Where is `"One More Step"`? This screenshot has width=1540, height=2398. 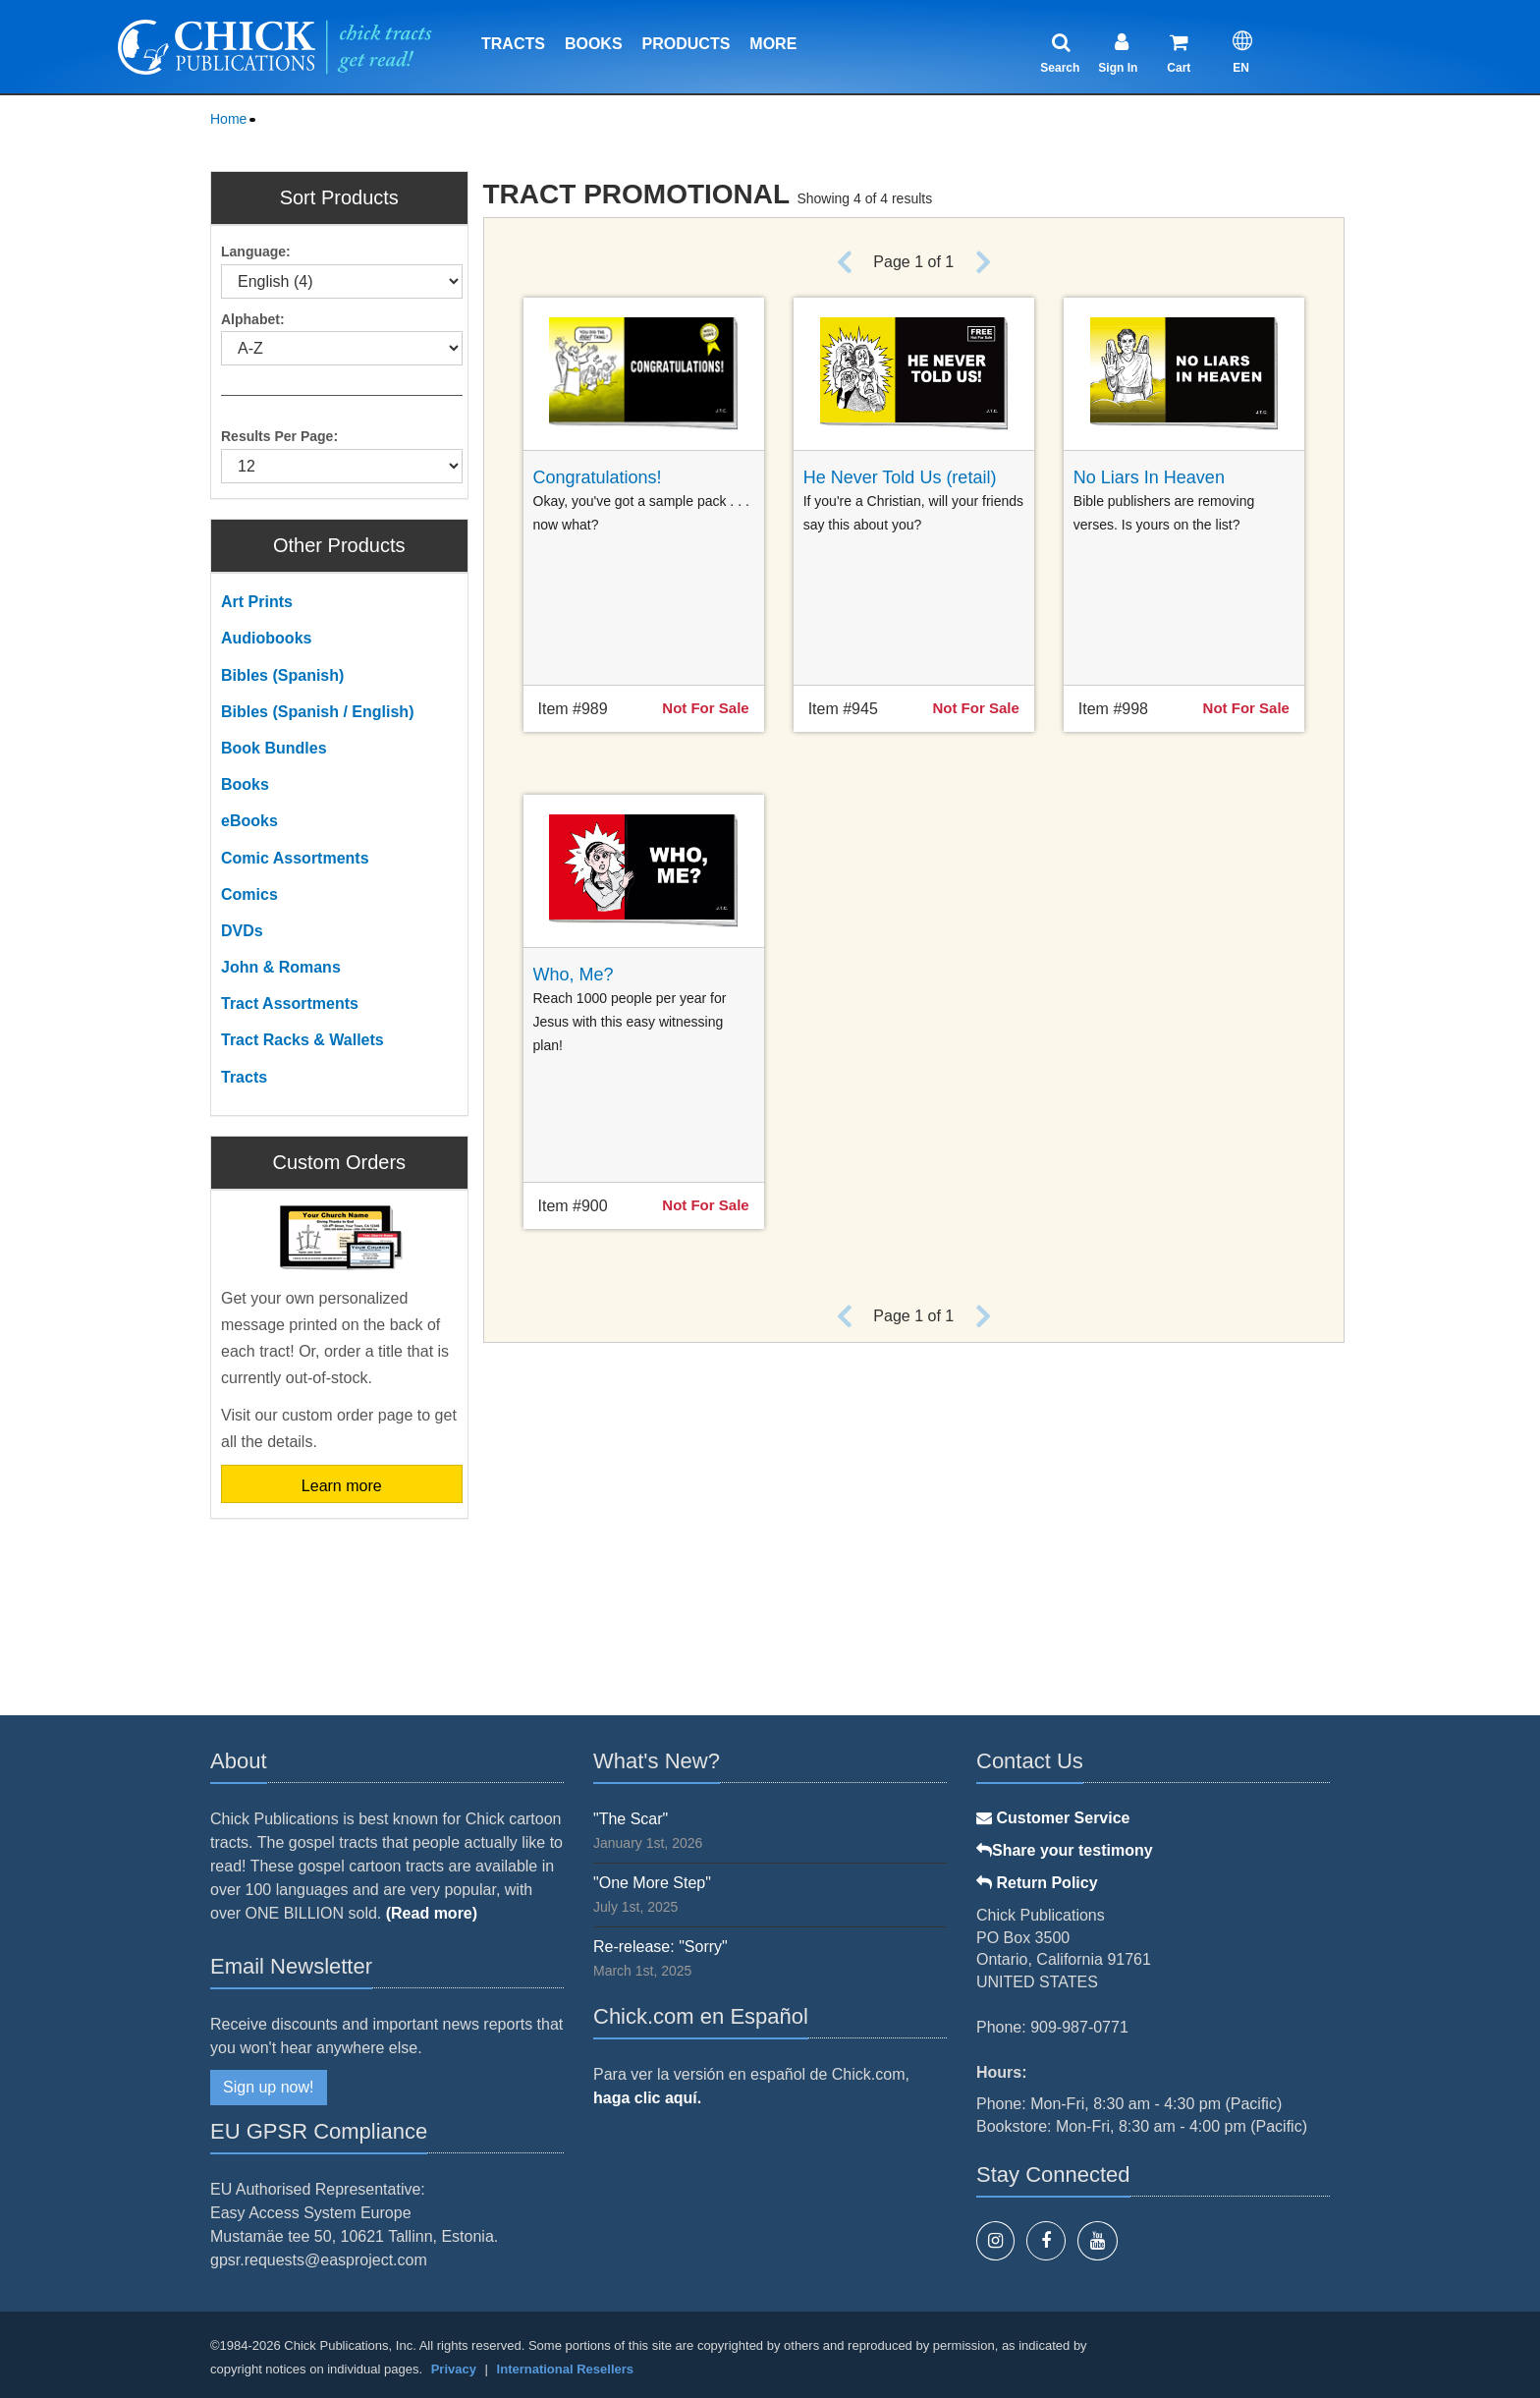
"One More Step" is located at coordinates (652, 1882).